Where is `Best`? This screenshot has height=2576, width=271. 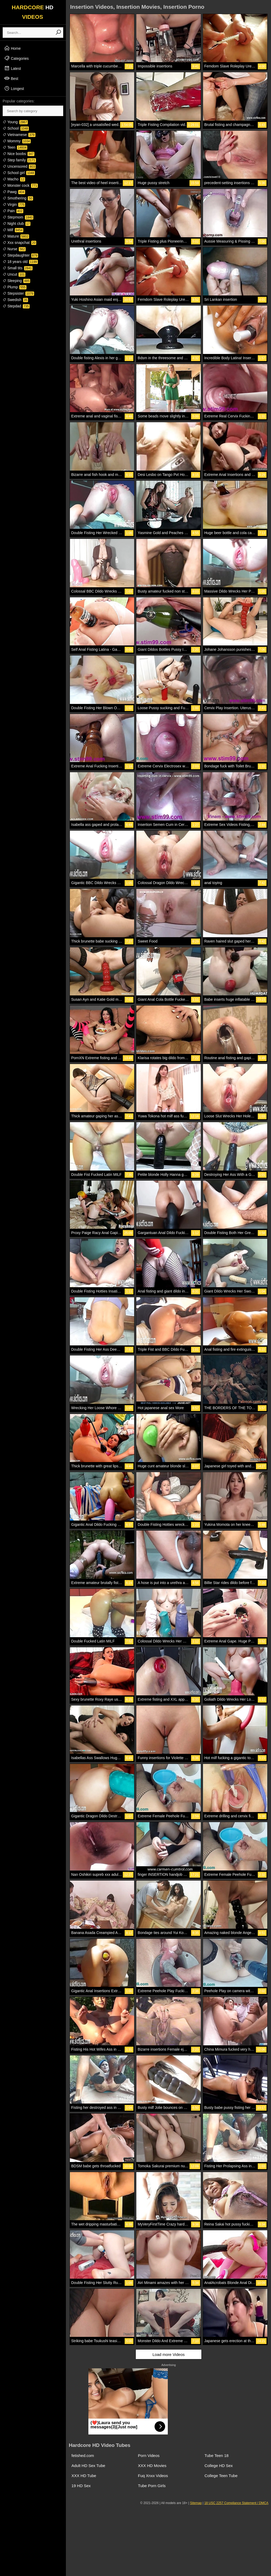 Best is located at coordinates (11, 78).